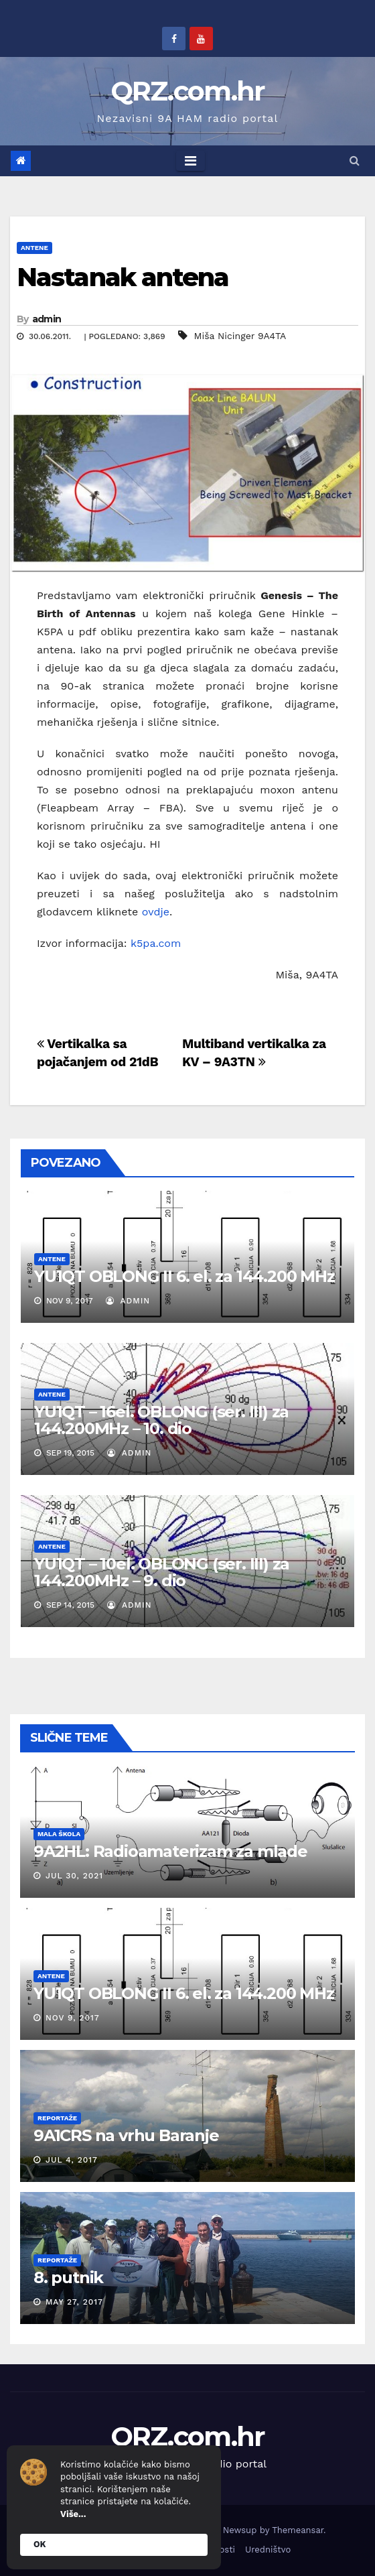  What do you see at coordinates (184, 1276) in the screenshot?
I see `YU1QT OBLONG II 6. el. za 144.200 MHz` at bounding box center [184, 1276].